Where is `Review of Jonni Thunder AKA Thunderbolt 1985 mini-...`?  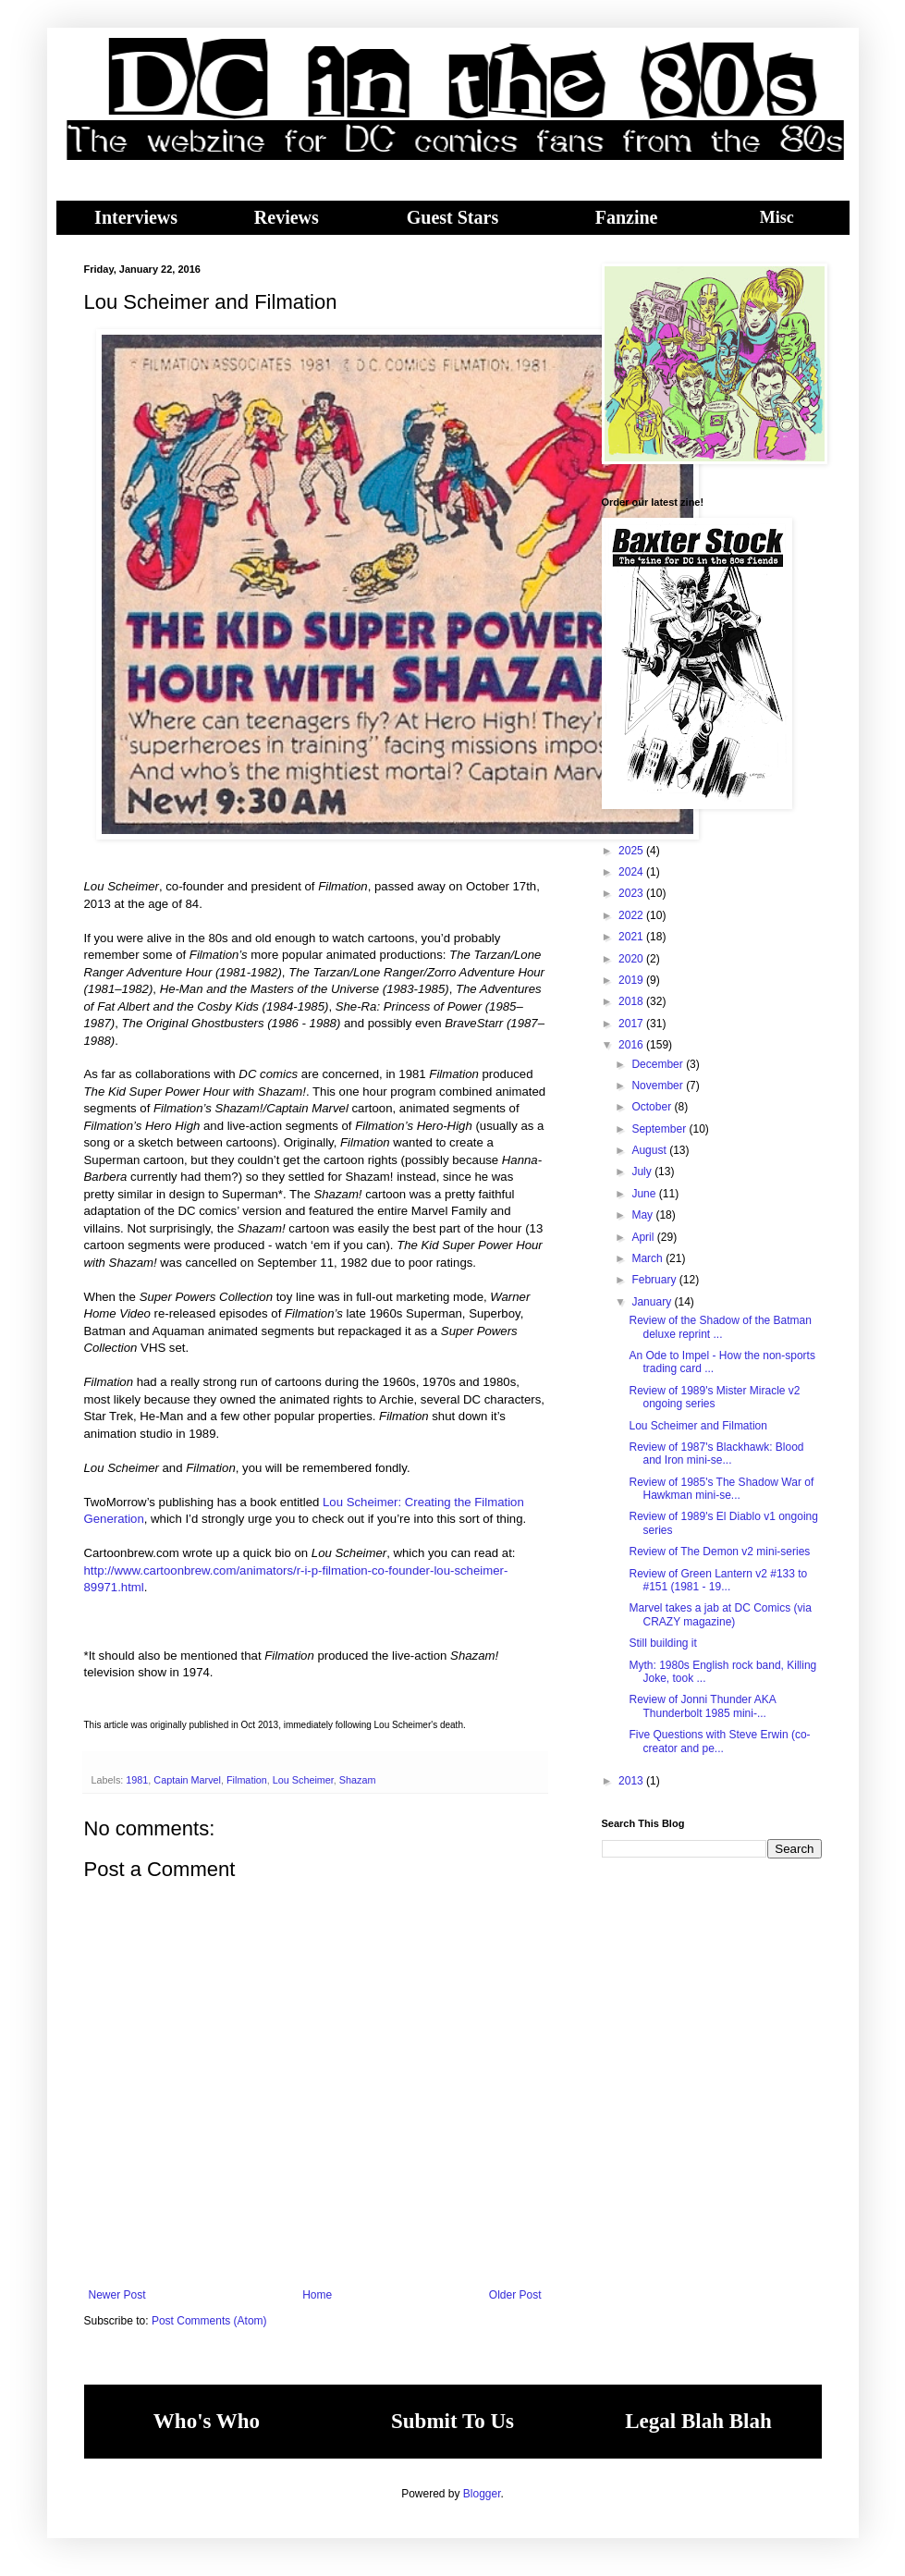 Review of Jonni Thunder AKA Thunderbolt 1985 mini-... is located at coordinates (702, 1706).